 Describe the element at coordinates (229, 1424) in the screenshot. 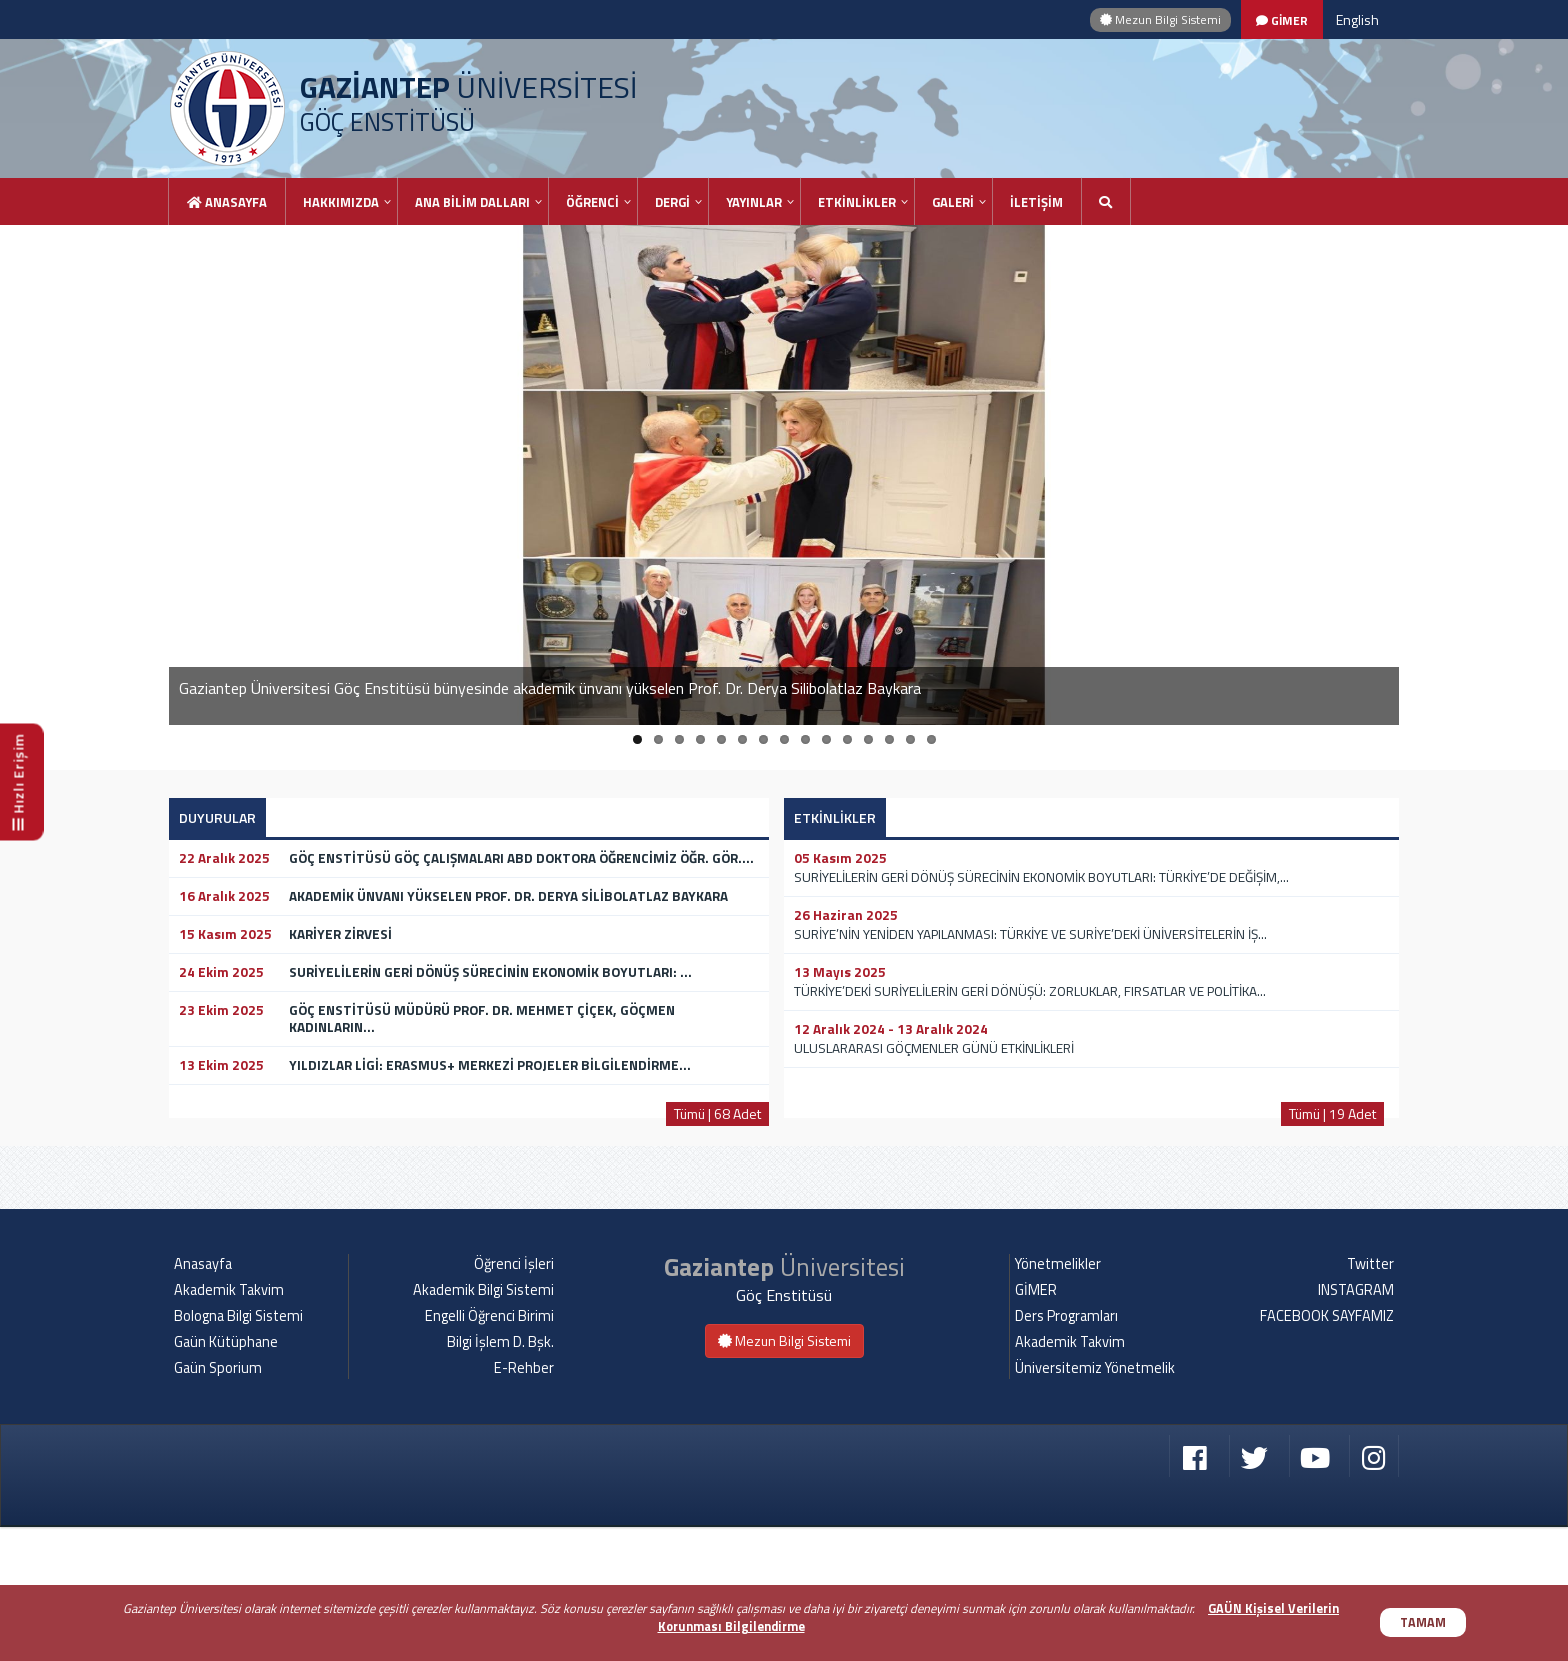

I see `Akademik Takvim` at that location.